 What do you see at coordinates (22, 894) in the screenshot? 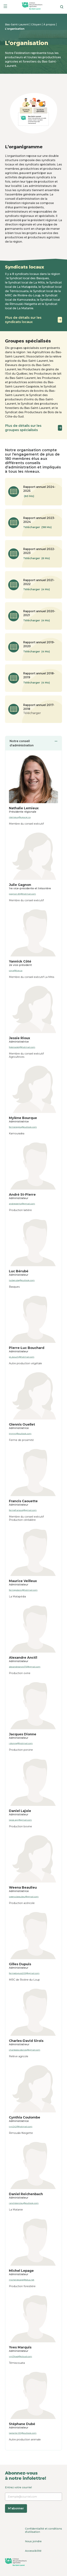
I see `gagnon.69@hotmail.com` at bounding box center [22, 894].